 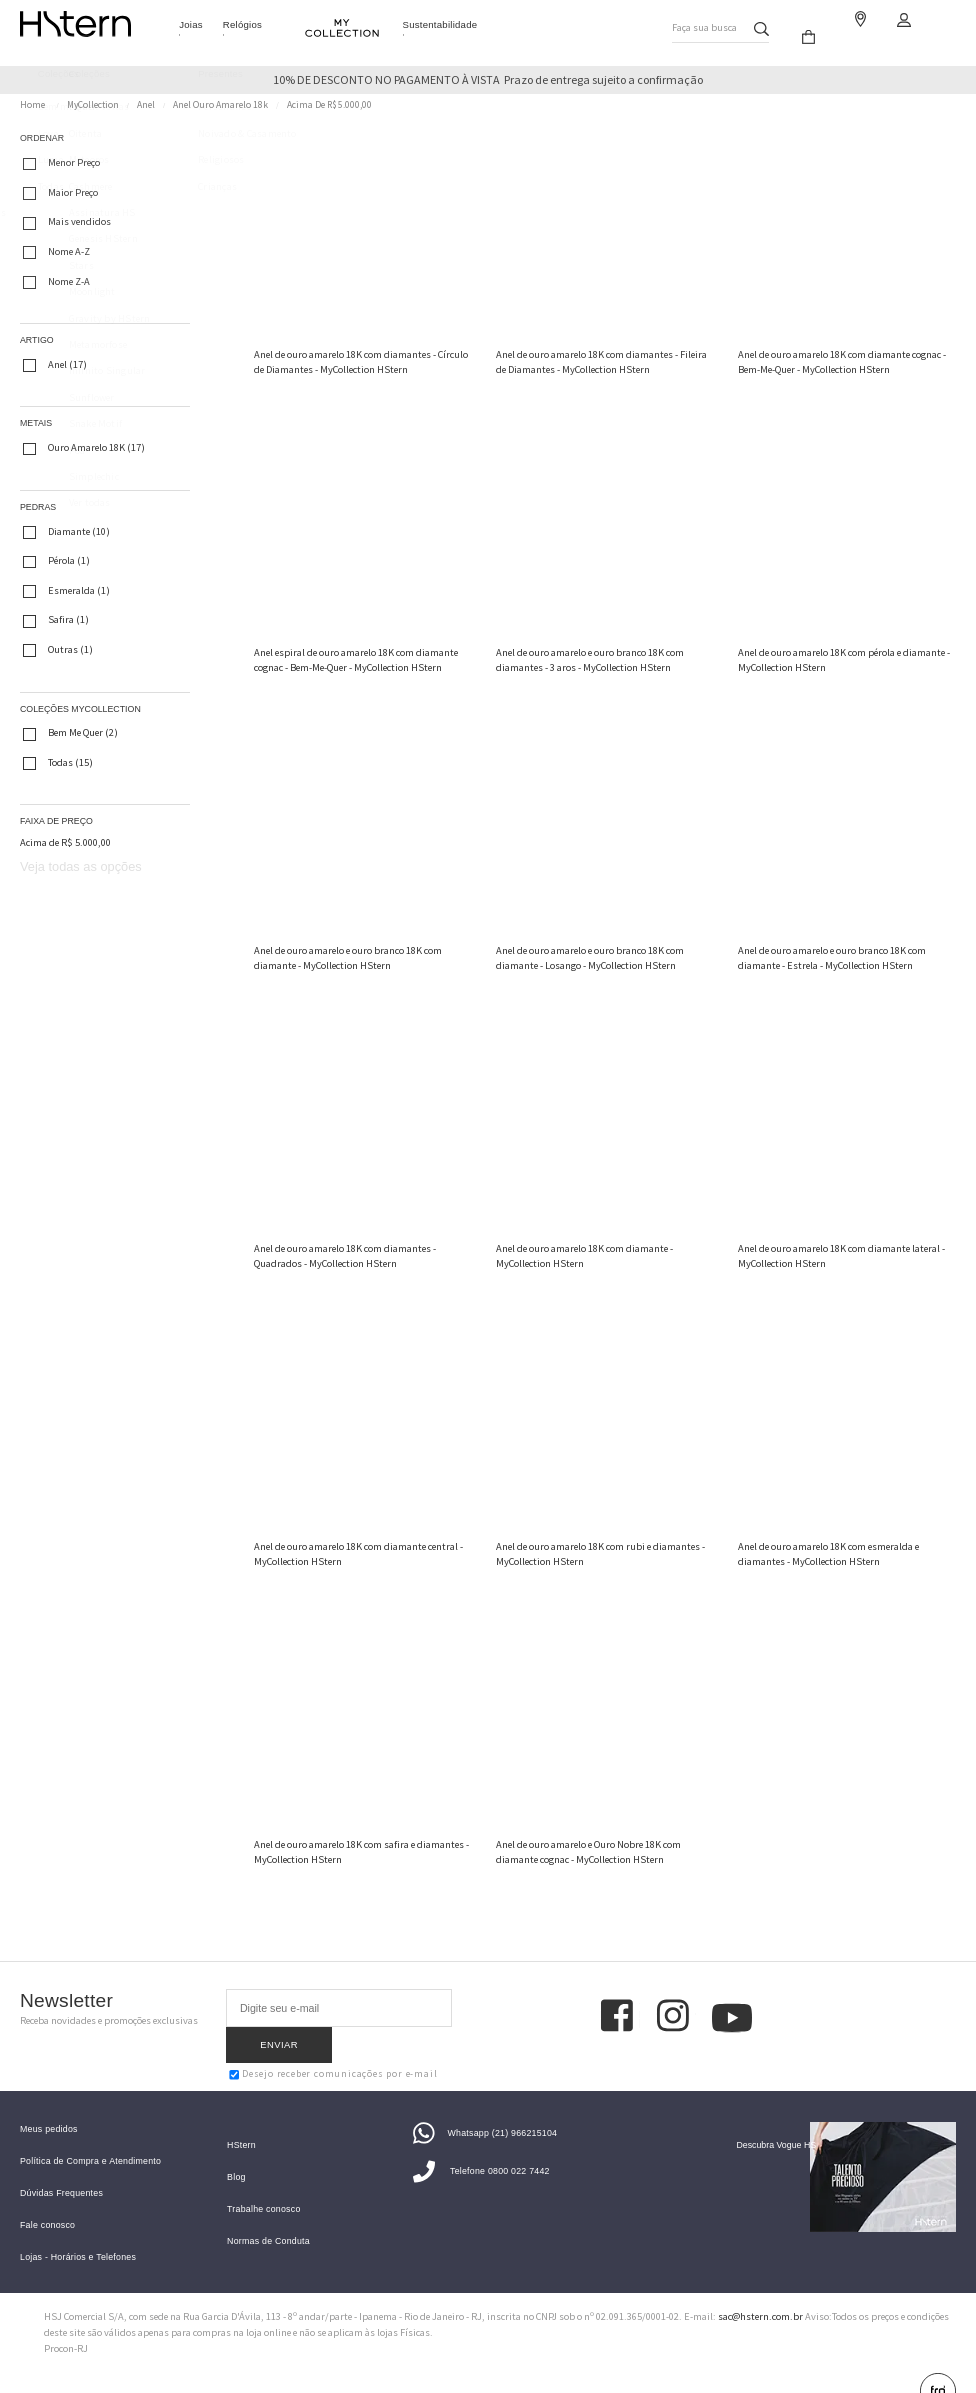 I want to click on Todas (15), so click(x=58, y=763).